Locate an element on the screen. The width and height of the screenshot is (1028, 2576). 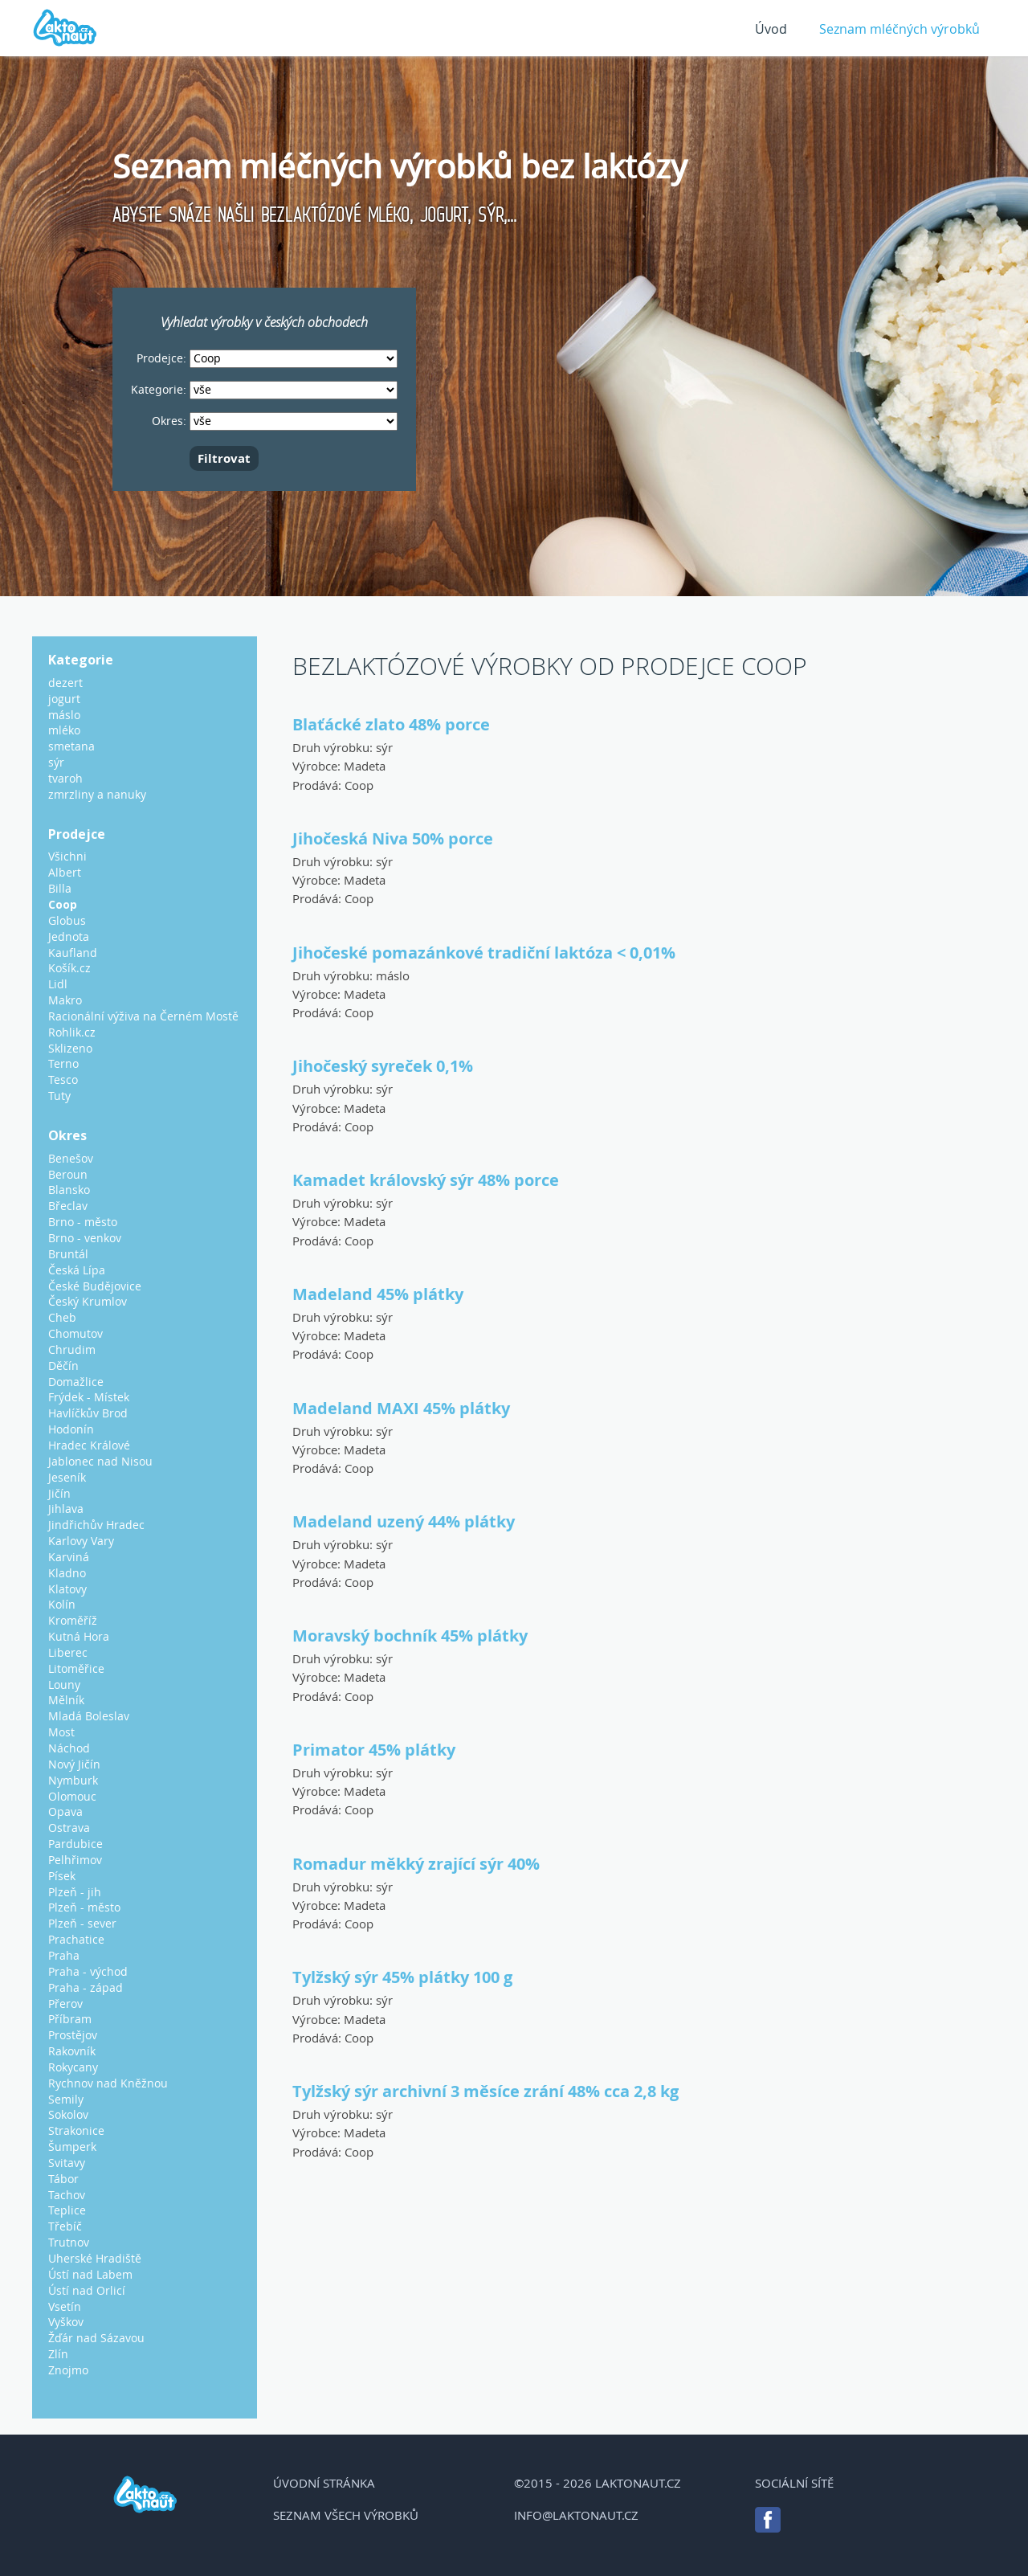
Jindřichův Hradec is located at coordinates (96, 1524).